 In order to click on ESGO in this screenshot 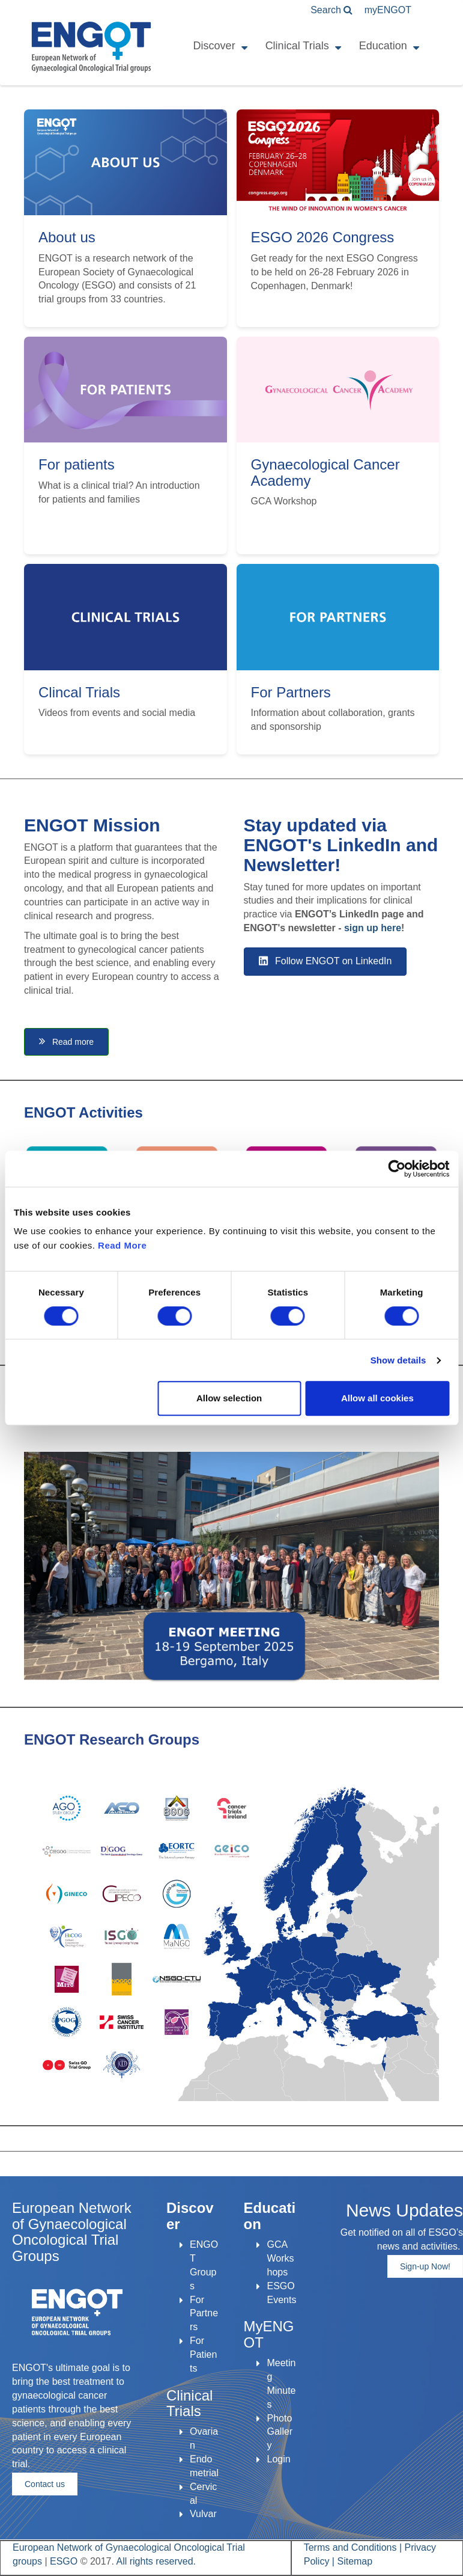, I will do `click(63, 2561)`.